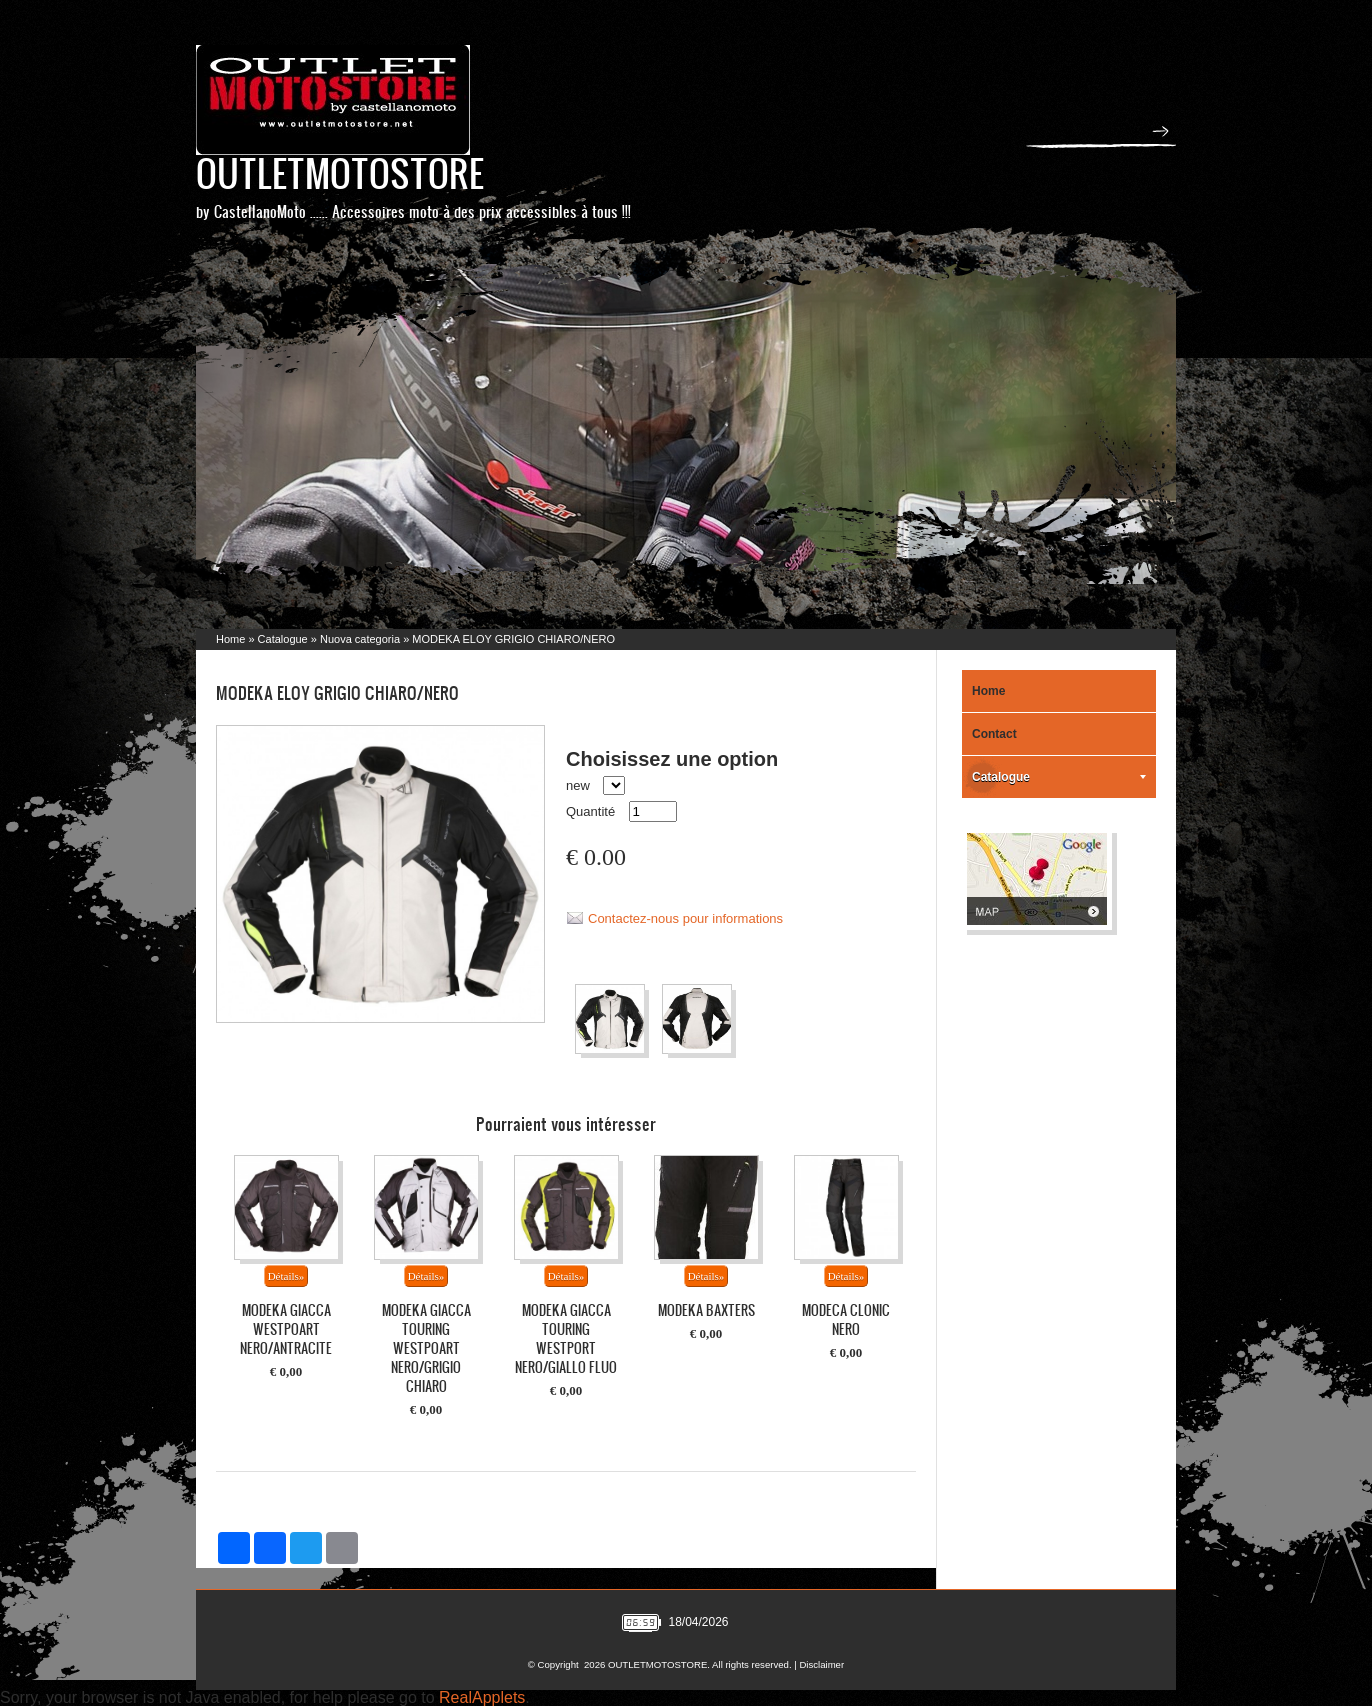 Image resolution: width=1372 pixels, height=1706 pixels. What do you see at coordinates (340, 172) in the screenshot?
I see `OUTLETMOTOSTORE` at bounding box center [340, 172].